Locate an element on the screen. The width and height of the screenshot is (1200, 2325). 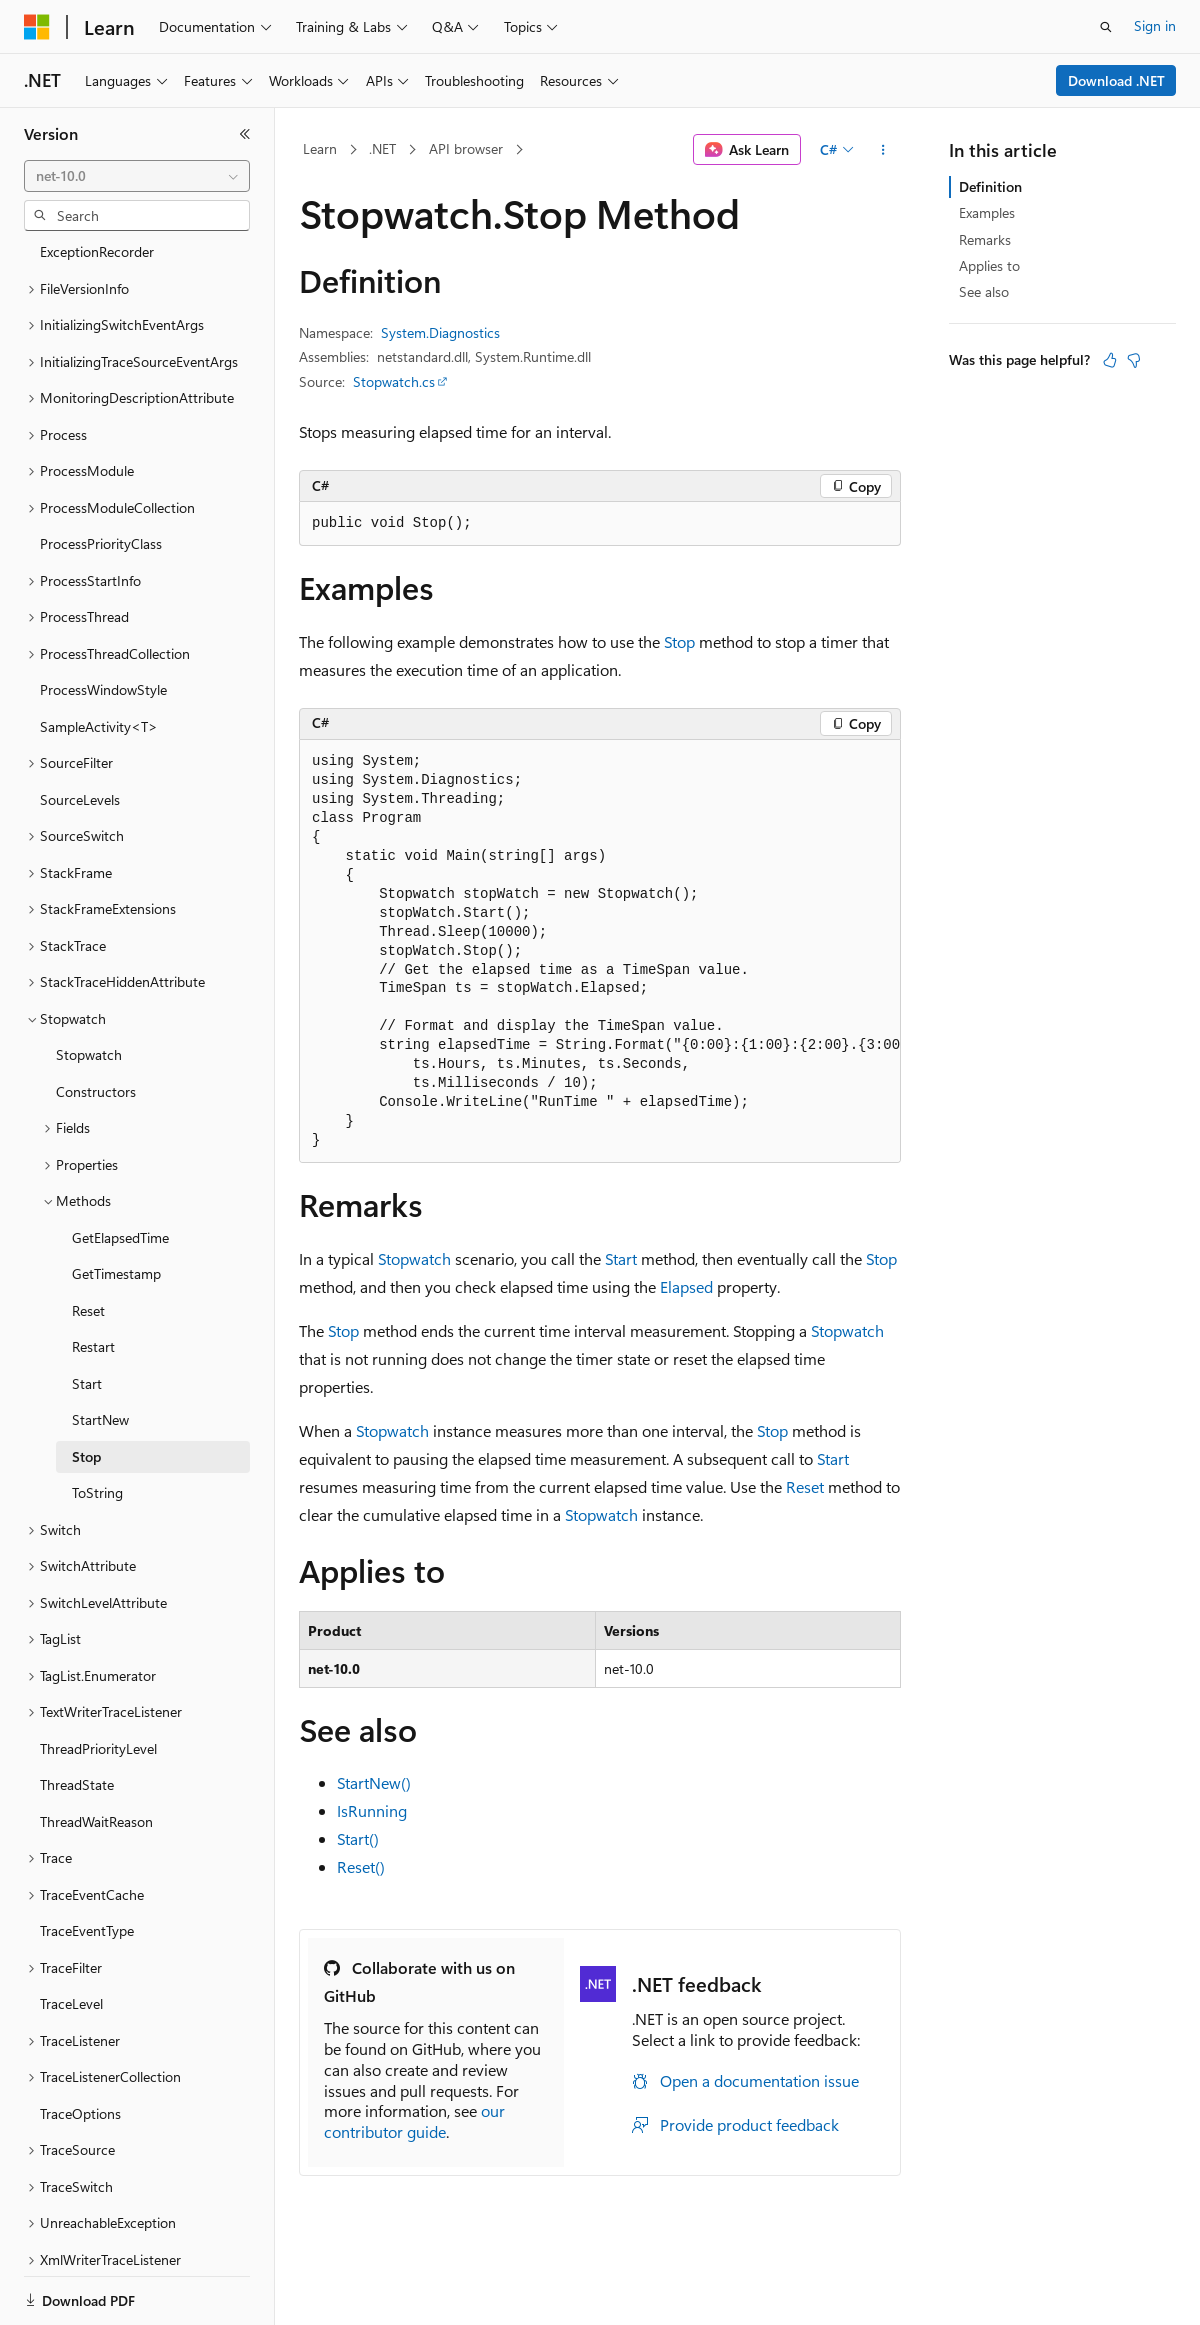
[Collapse] is located at coordinates (245, 134).